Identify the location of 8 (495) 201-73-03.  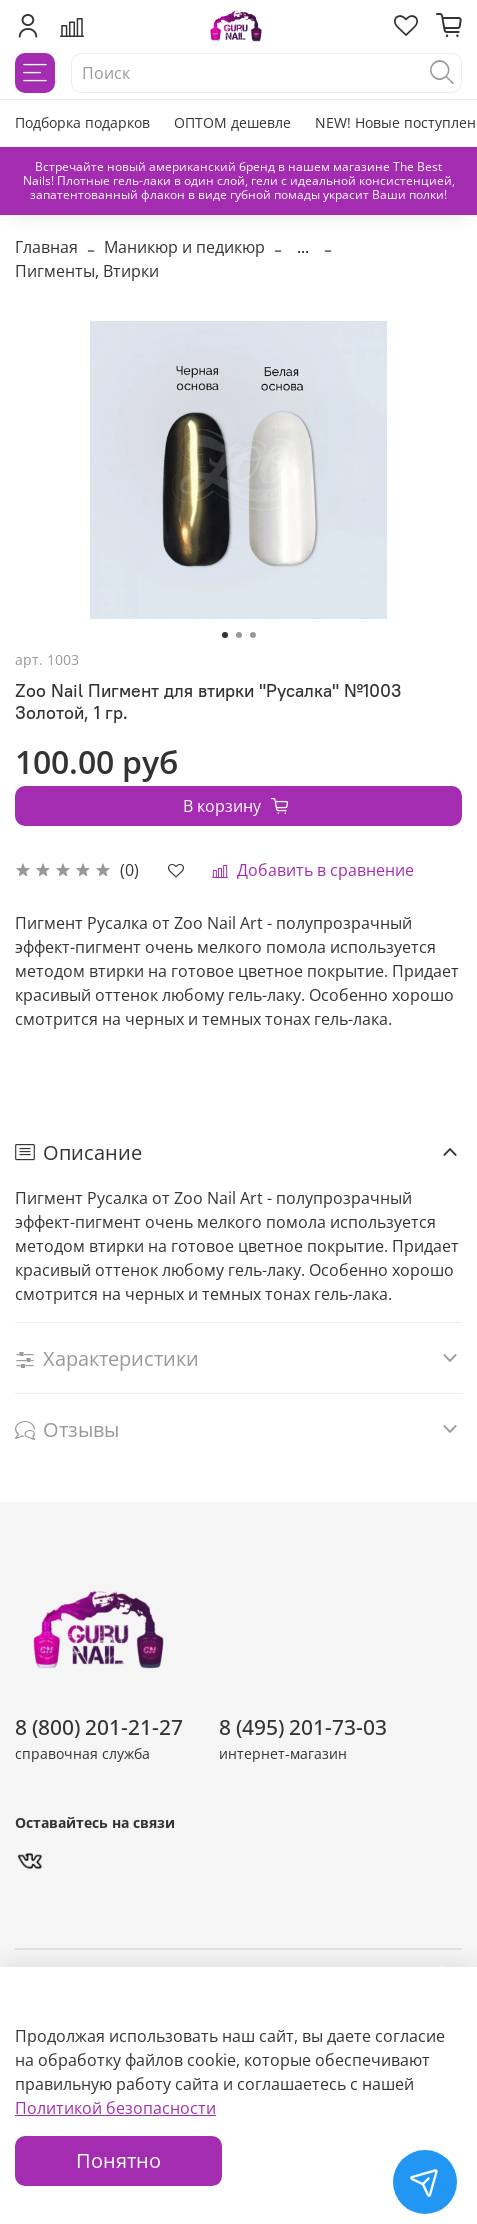
(303, 1727).